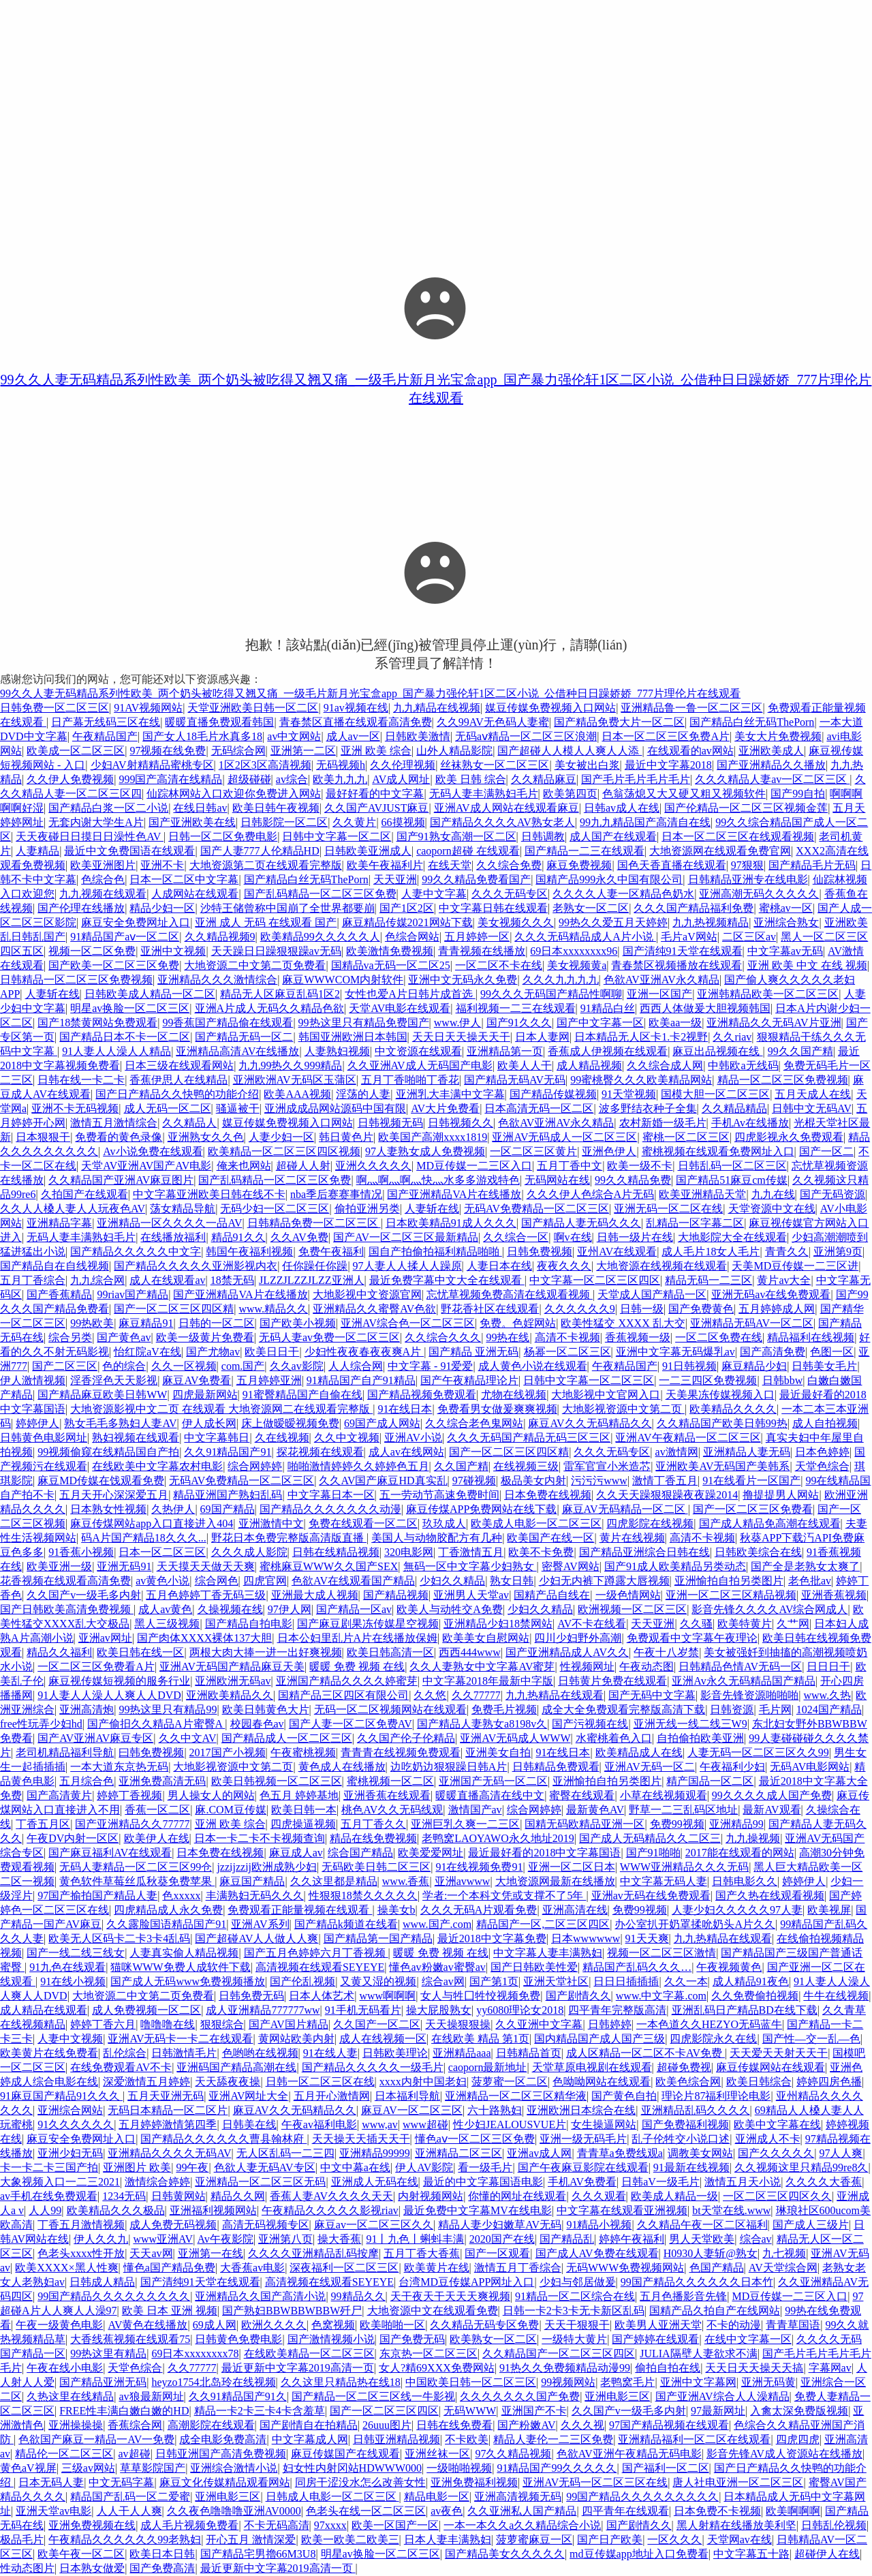  Describe the element at coordinates (363, 2010) in the screenshot. I see `91手机无码看片` at that location.